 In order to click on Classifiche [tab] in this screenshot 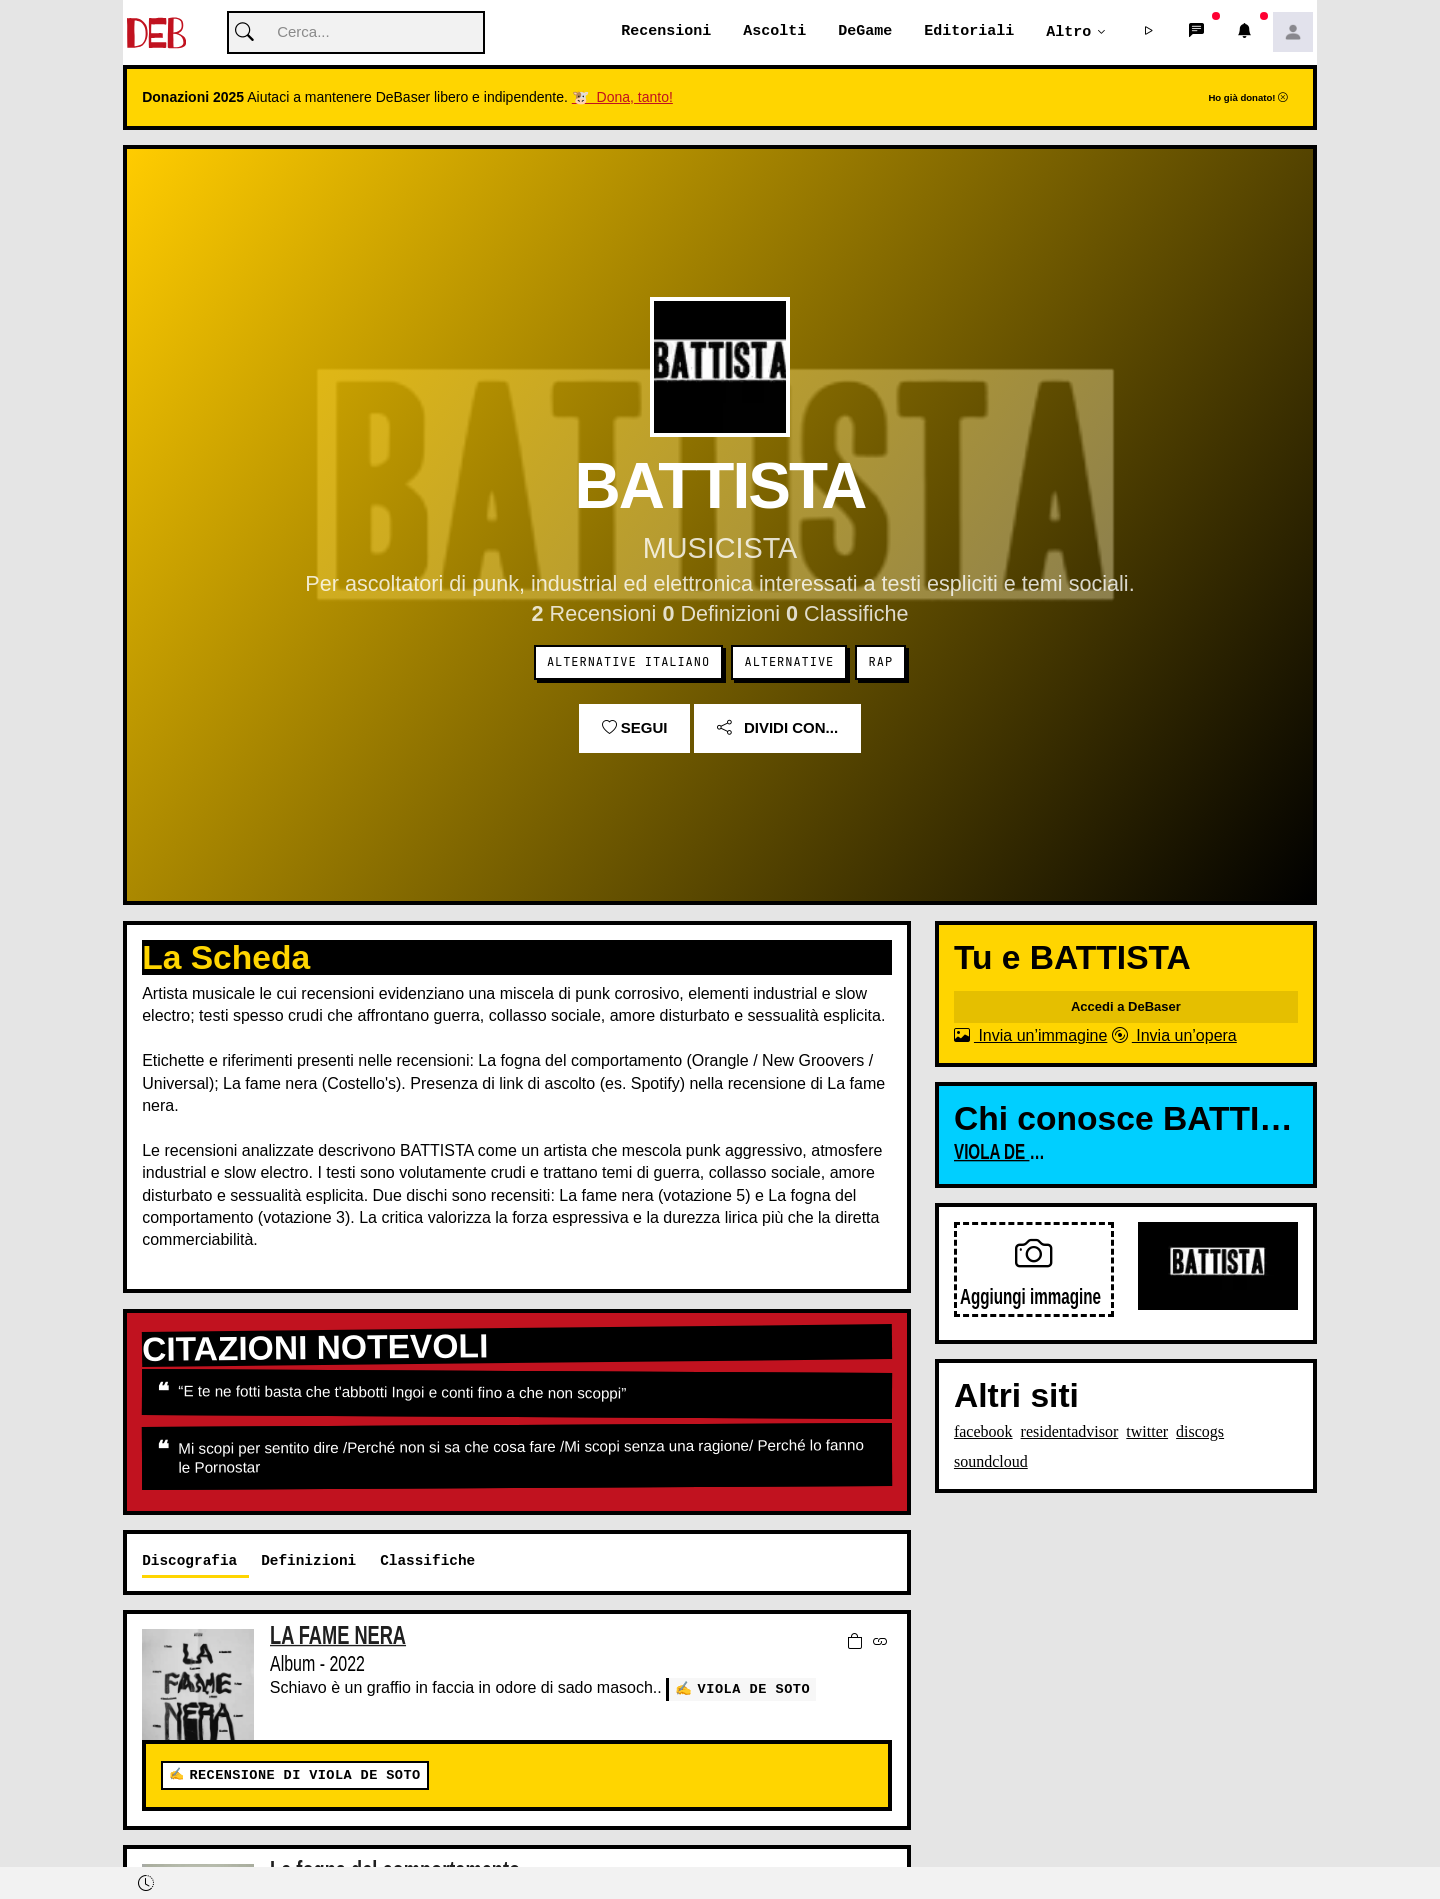, I will do `click(427, 1561)`.